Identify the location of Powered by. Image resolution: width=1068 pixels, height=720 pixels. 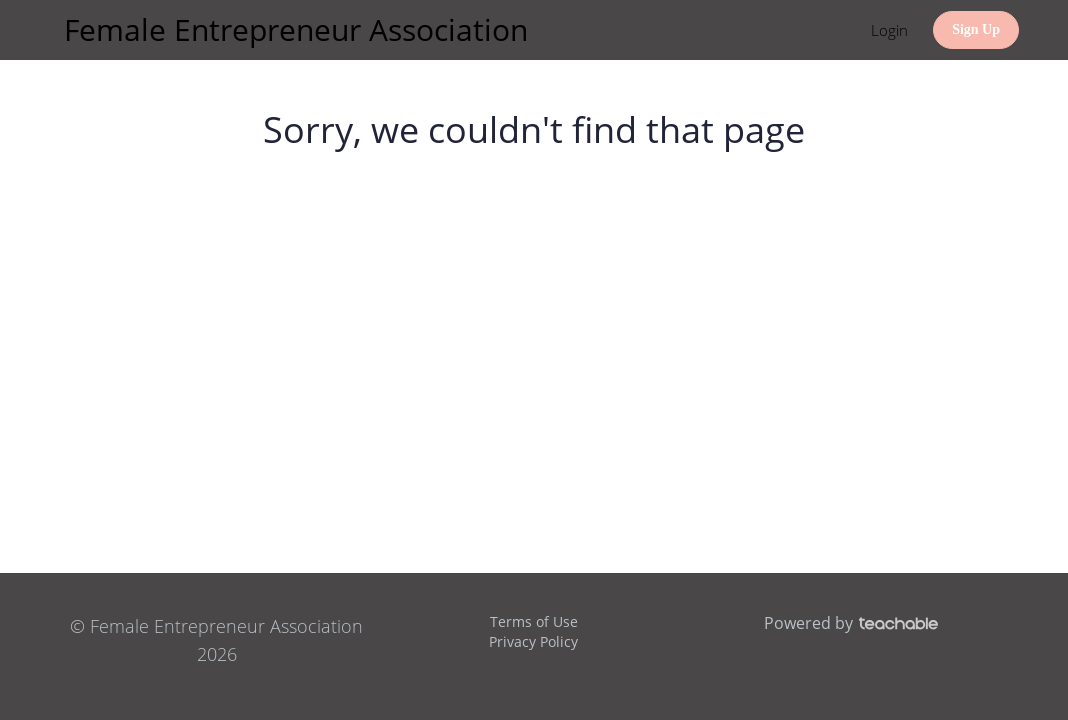
(851, 623).